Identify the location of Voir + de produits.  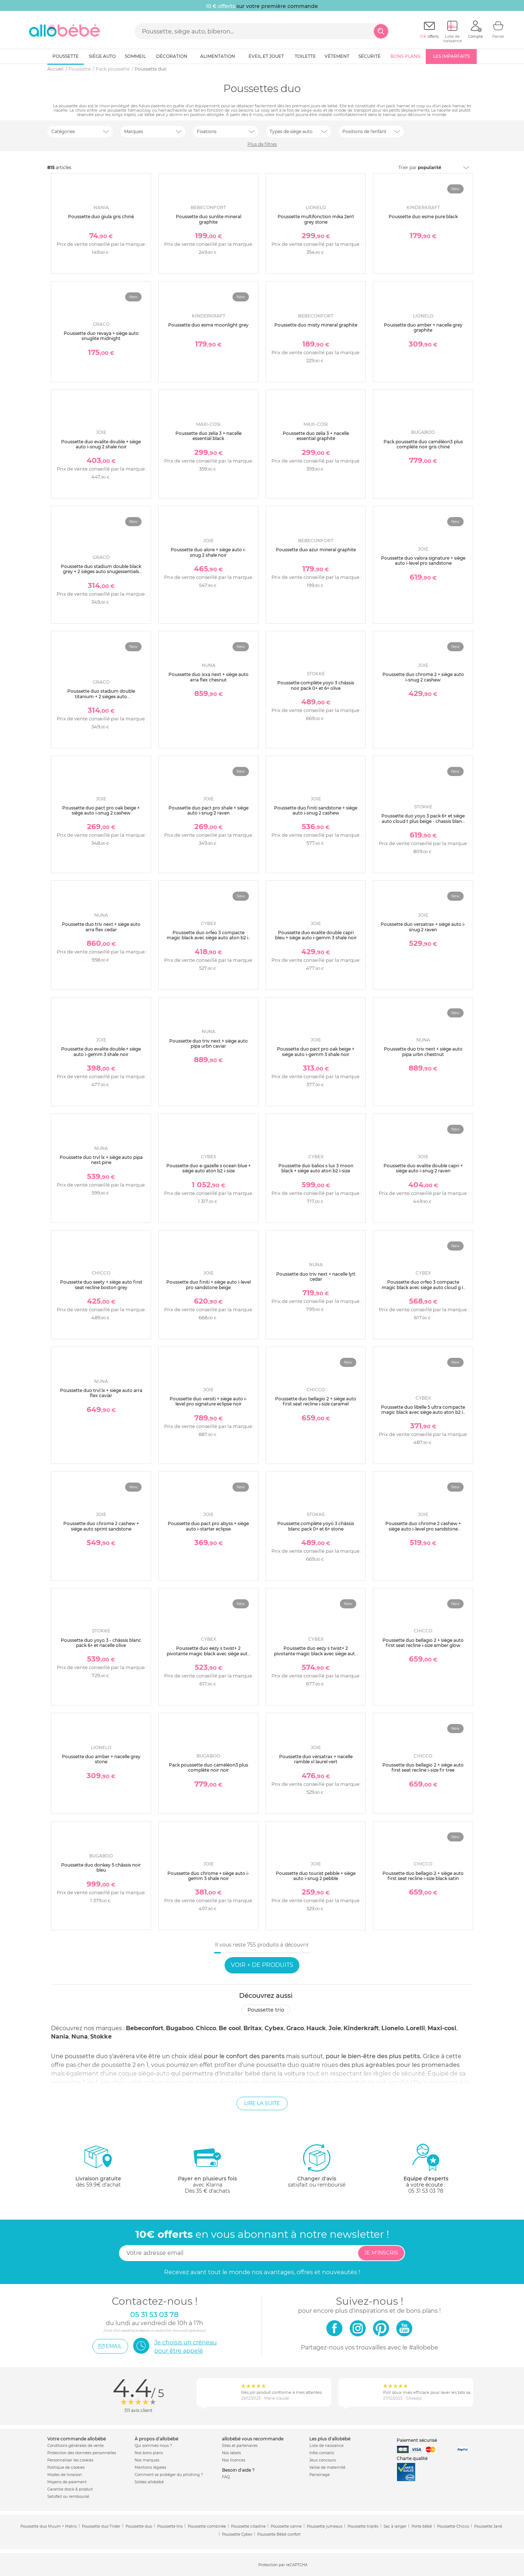
(262, 1964).